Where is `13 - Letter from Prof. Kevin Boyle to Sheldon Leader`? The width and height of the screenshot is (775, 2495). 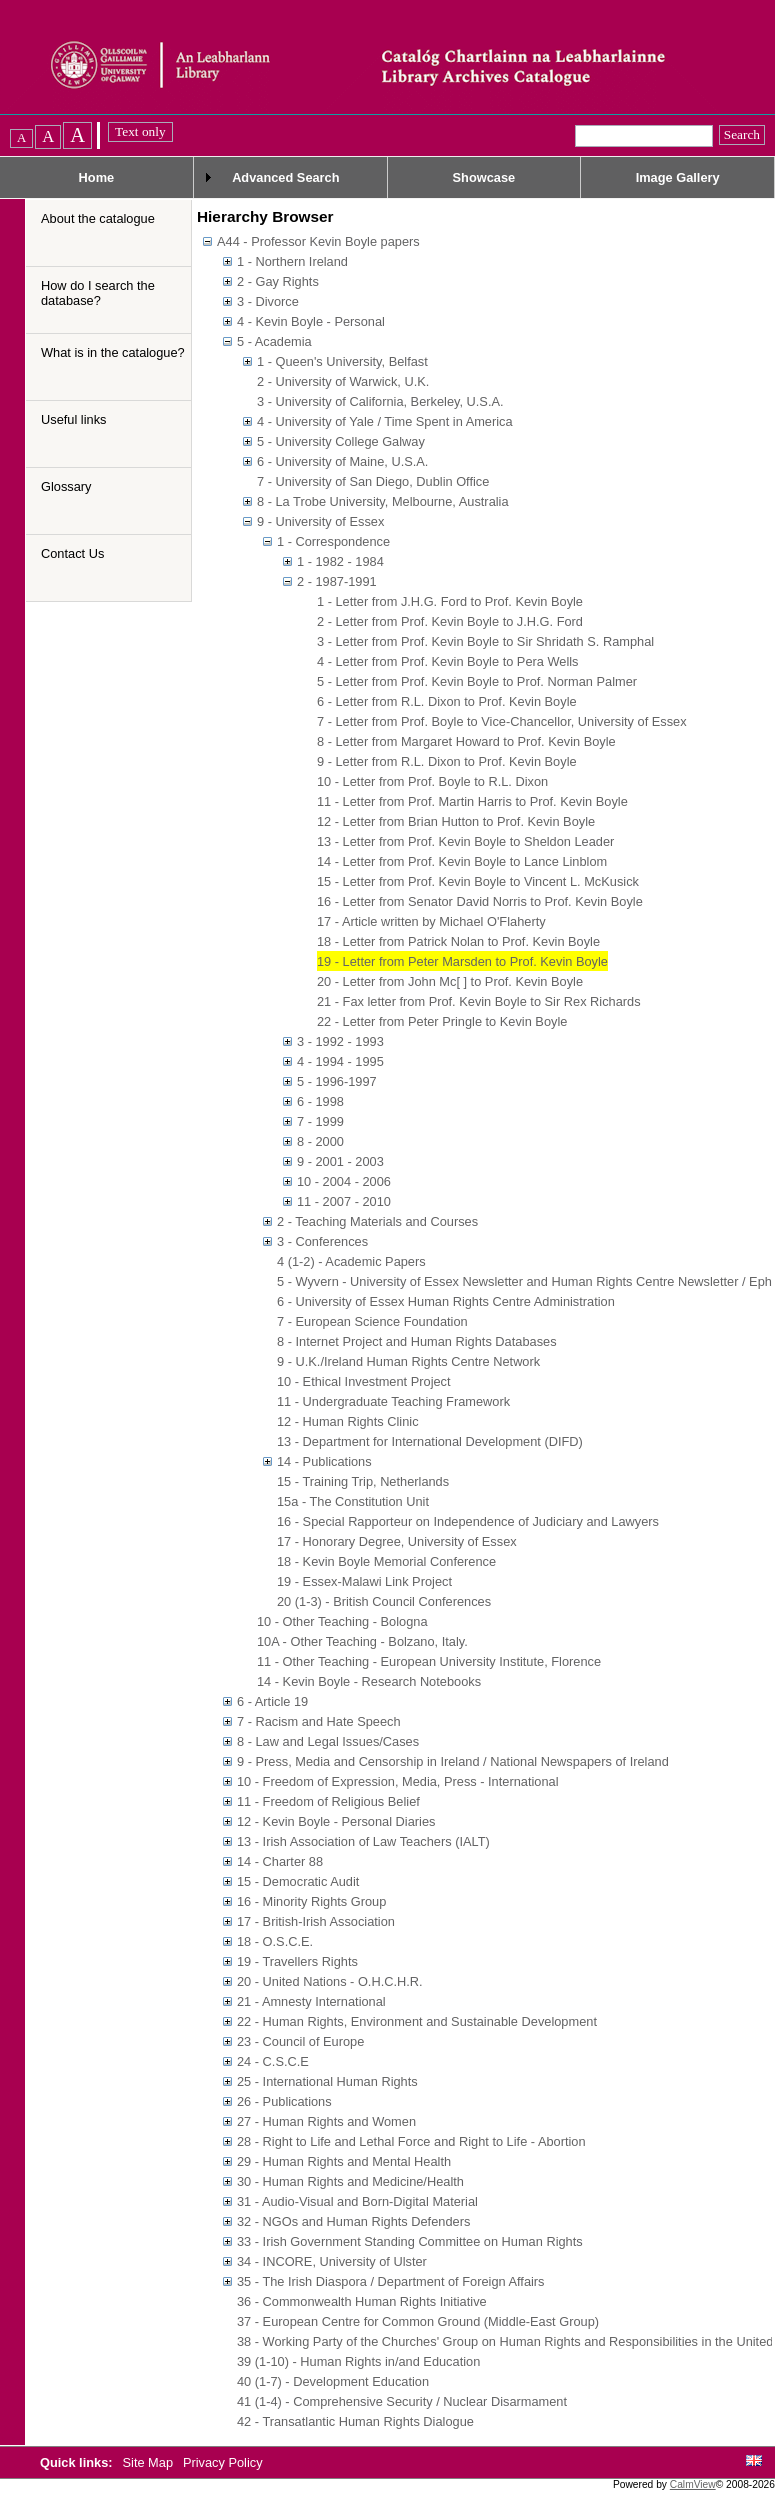 13 - Letter from Prof. Kevin Boyle to Sheldon Leader is located at coordinates (465, 841).